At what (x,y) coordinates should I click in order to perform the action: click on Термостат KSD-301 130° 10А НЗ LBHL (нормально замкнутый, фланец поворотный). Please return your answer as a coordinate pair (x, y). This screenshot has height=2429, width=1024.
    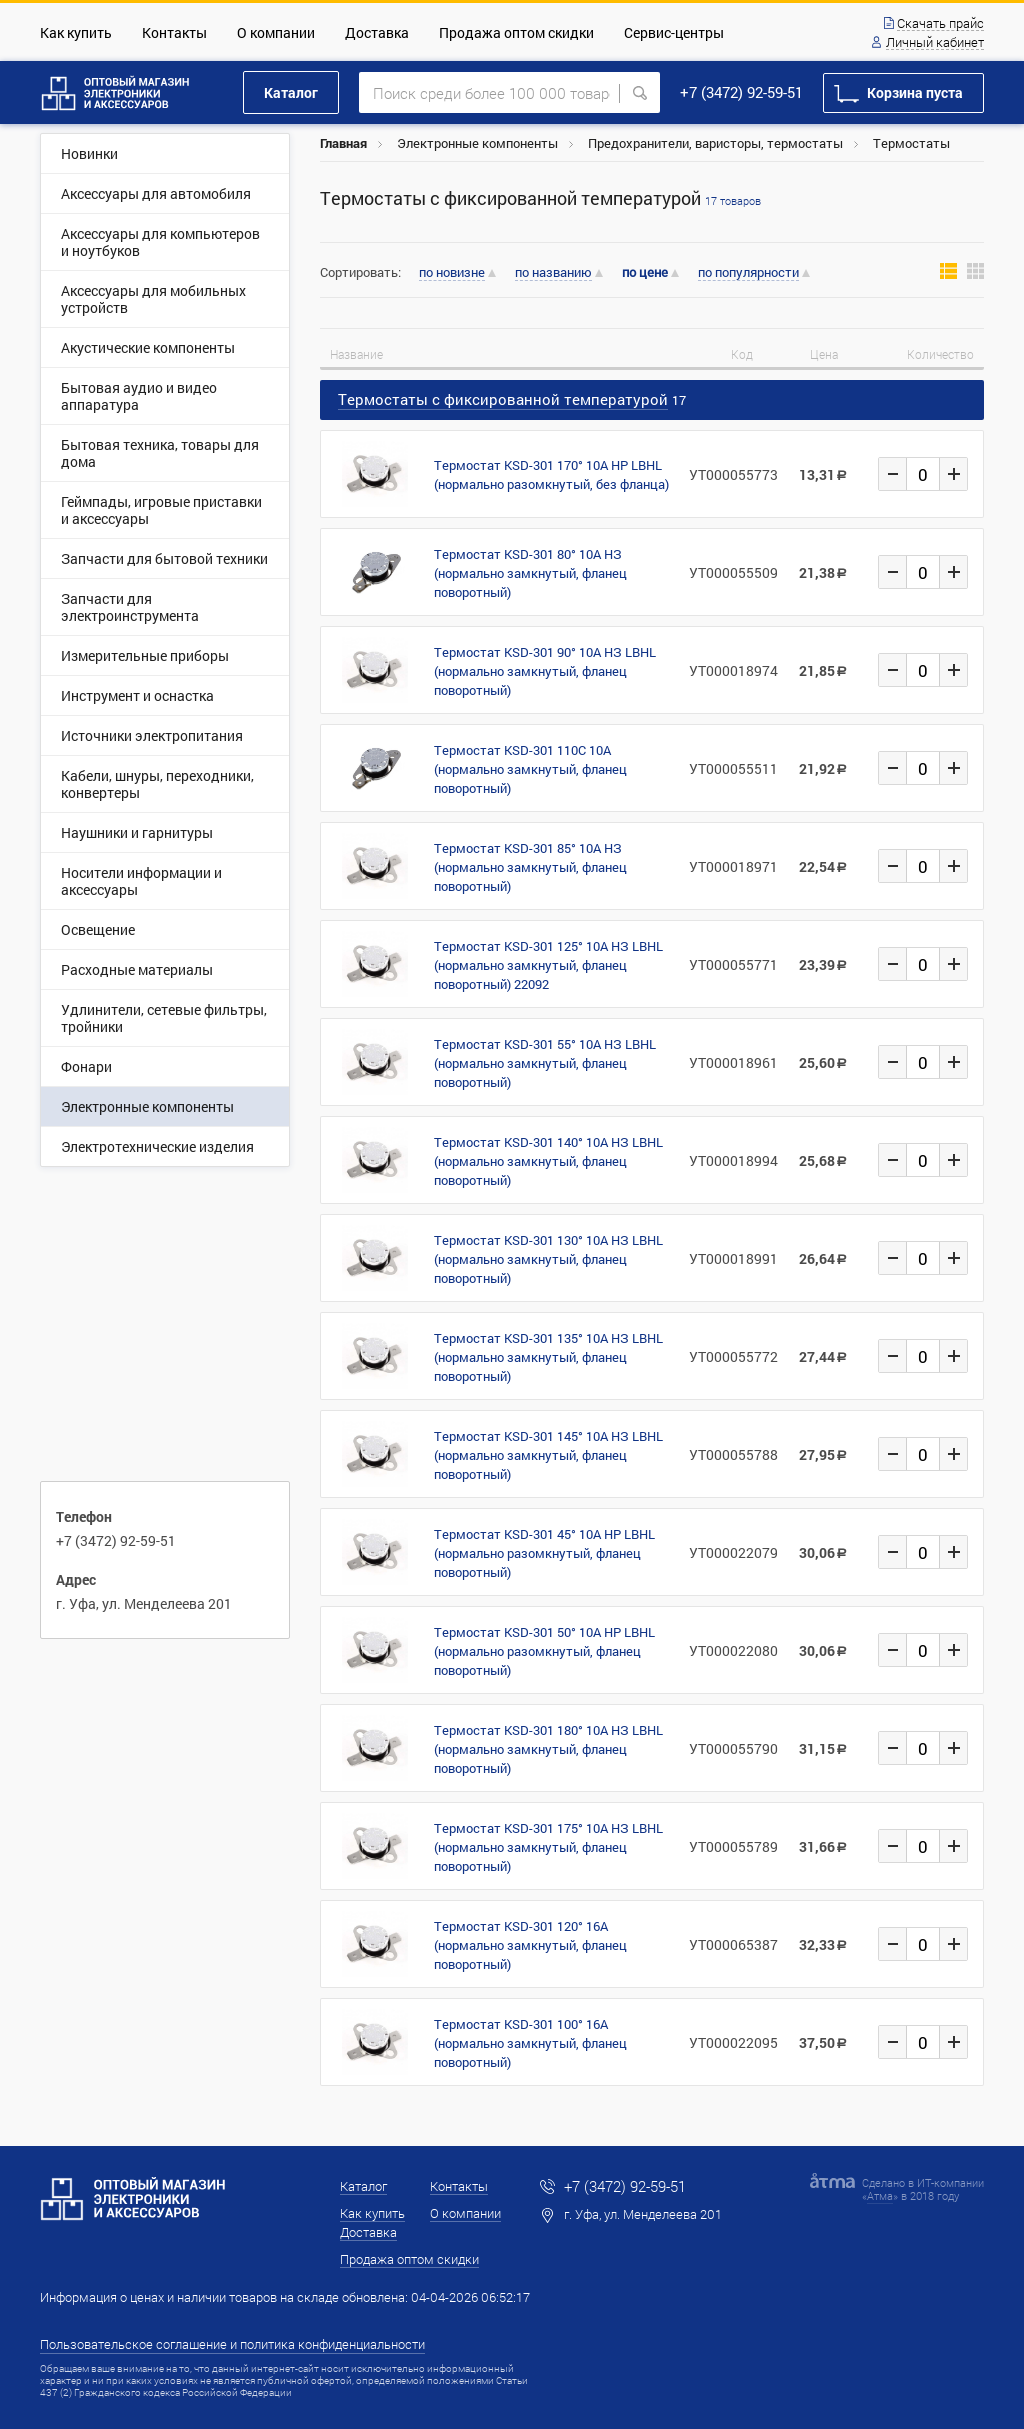
    Looking at the image, I should click on (548, 1259).